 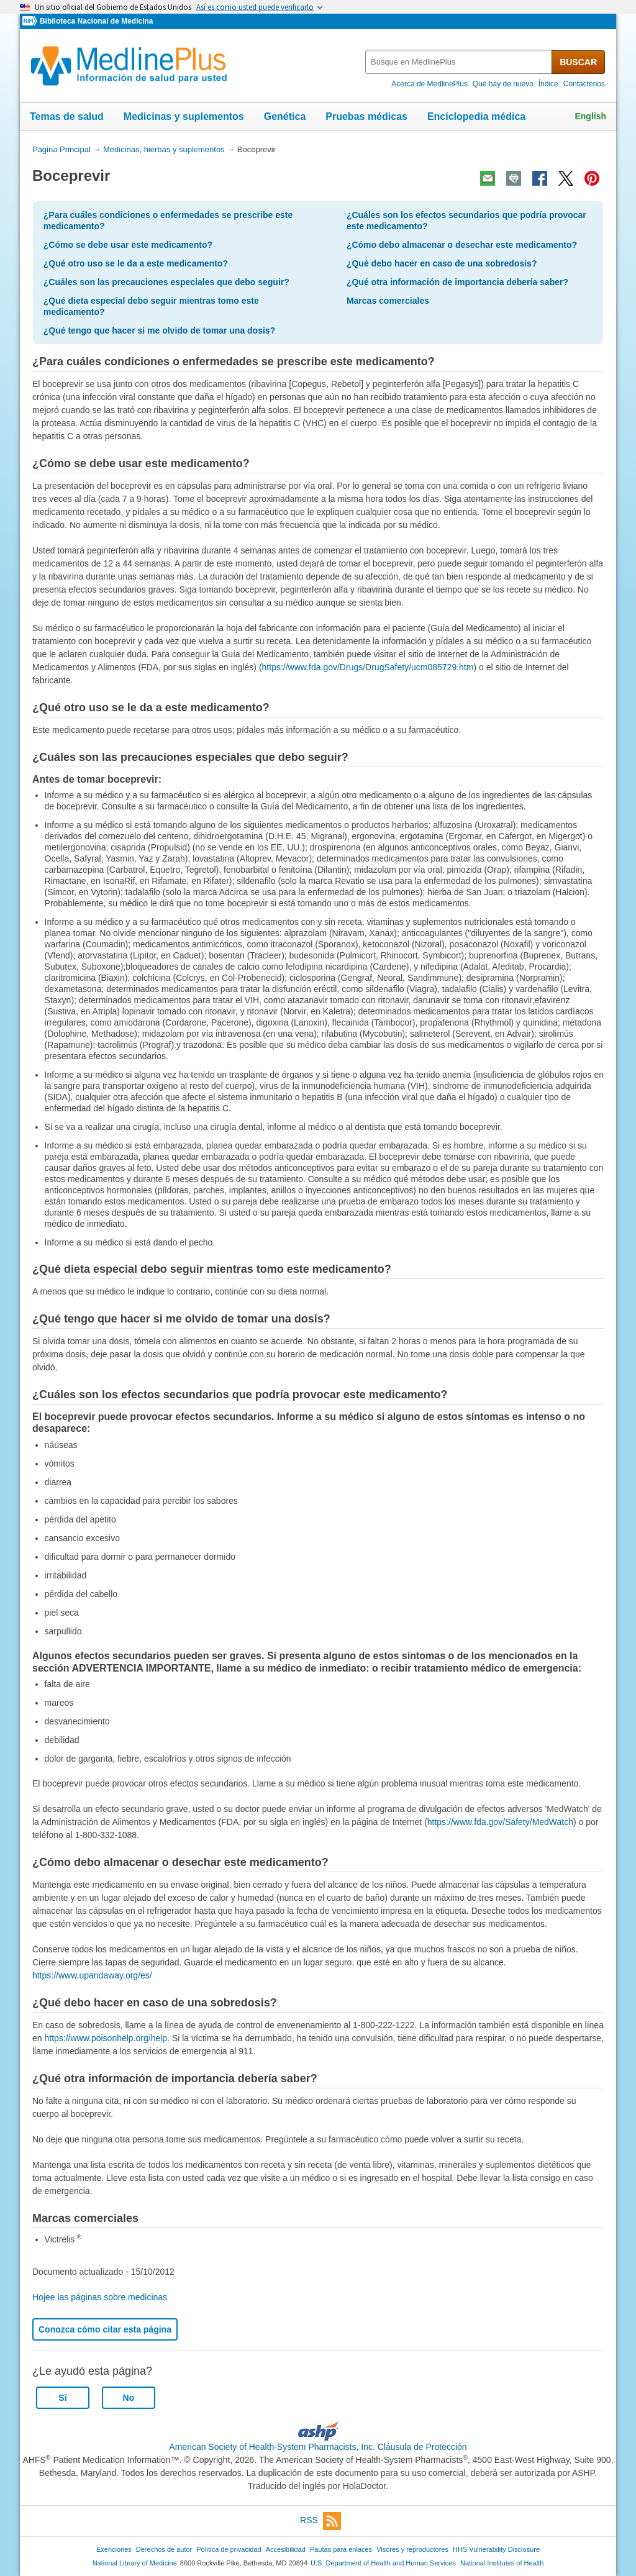 What do you see at coordinates (501, 2563) in the screenshot?
I see `National Institutes of Health` at bounding box center [501, 2563].